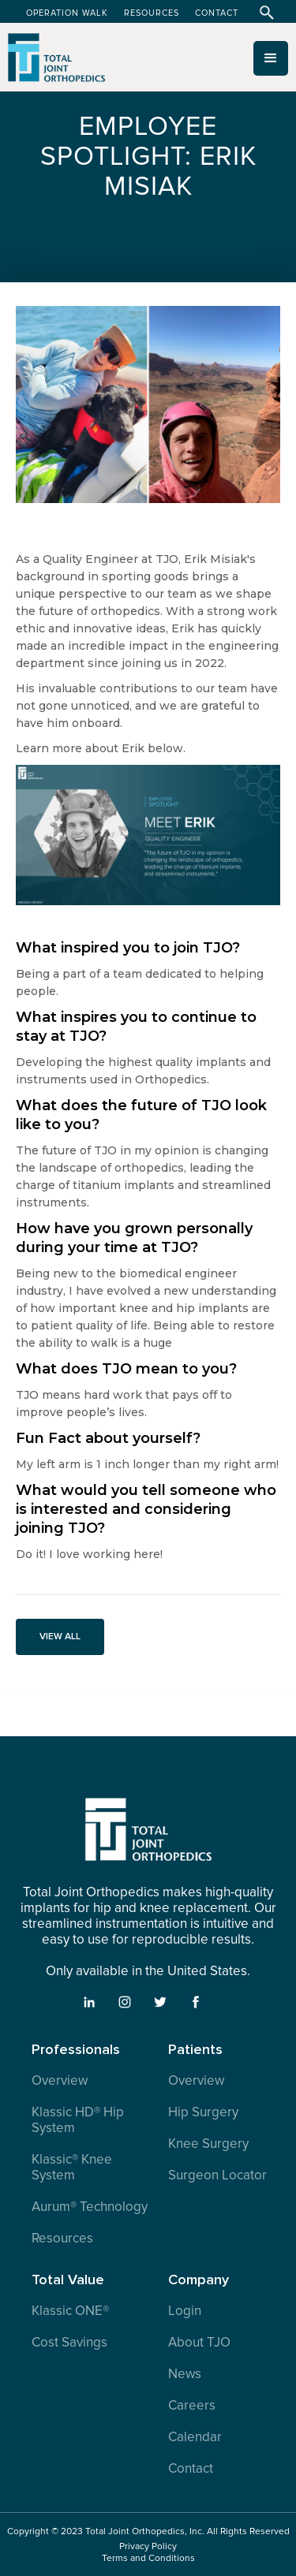 Image resolution: width=296 pixels, height=2576 pixels. What do you see at coordinates (148, 2546) in the screenshot?
I see `Privacy Policy` at bounding box center [148, 2546].